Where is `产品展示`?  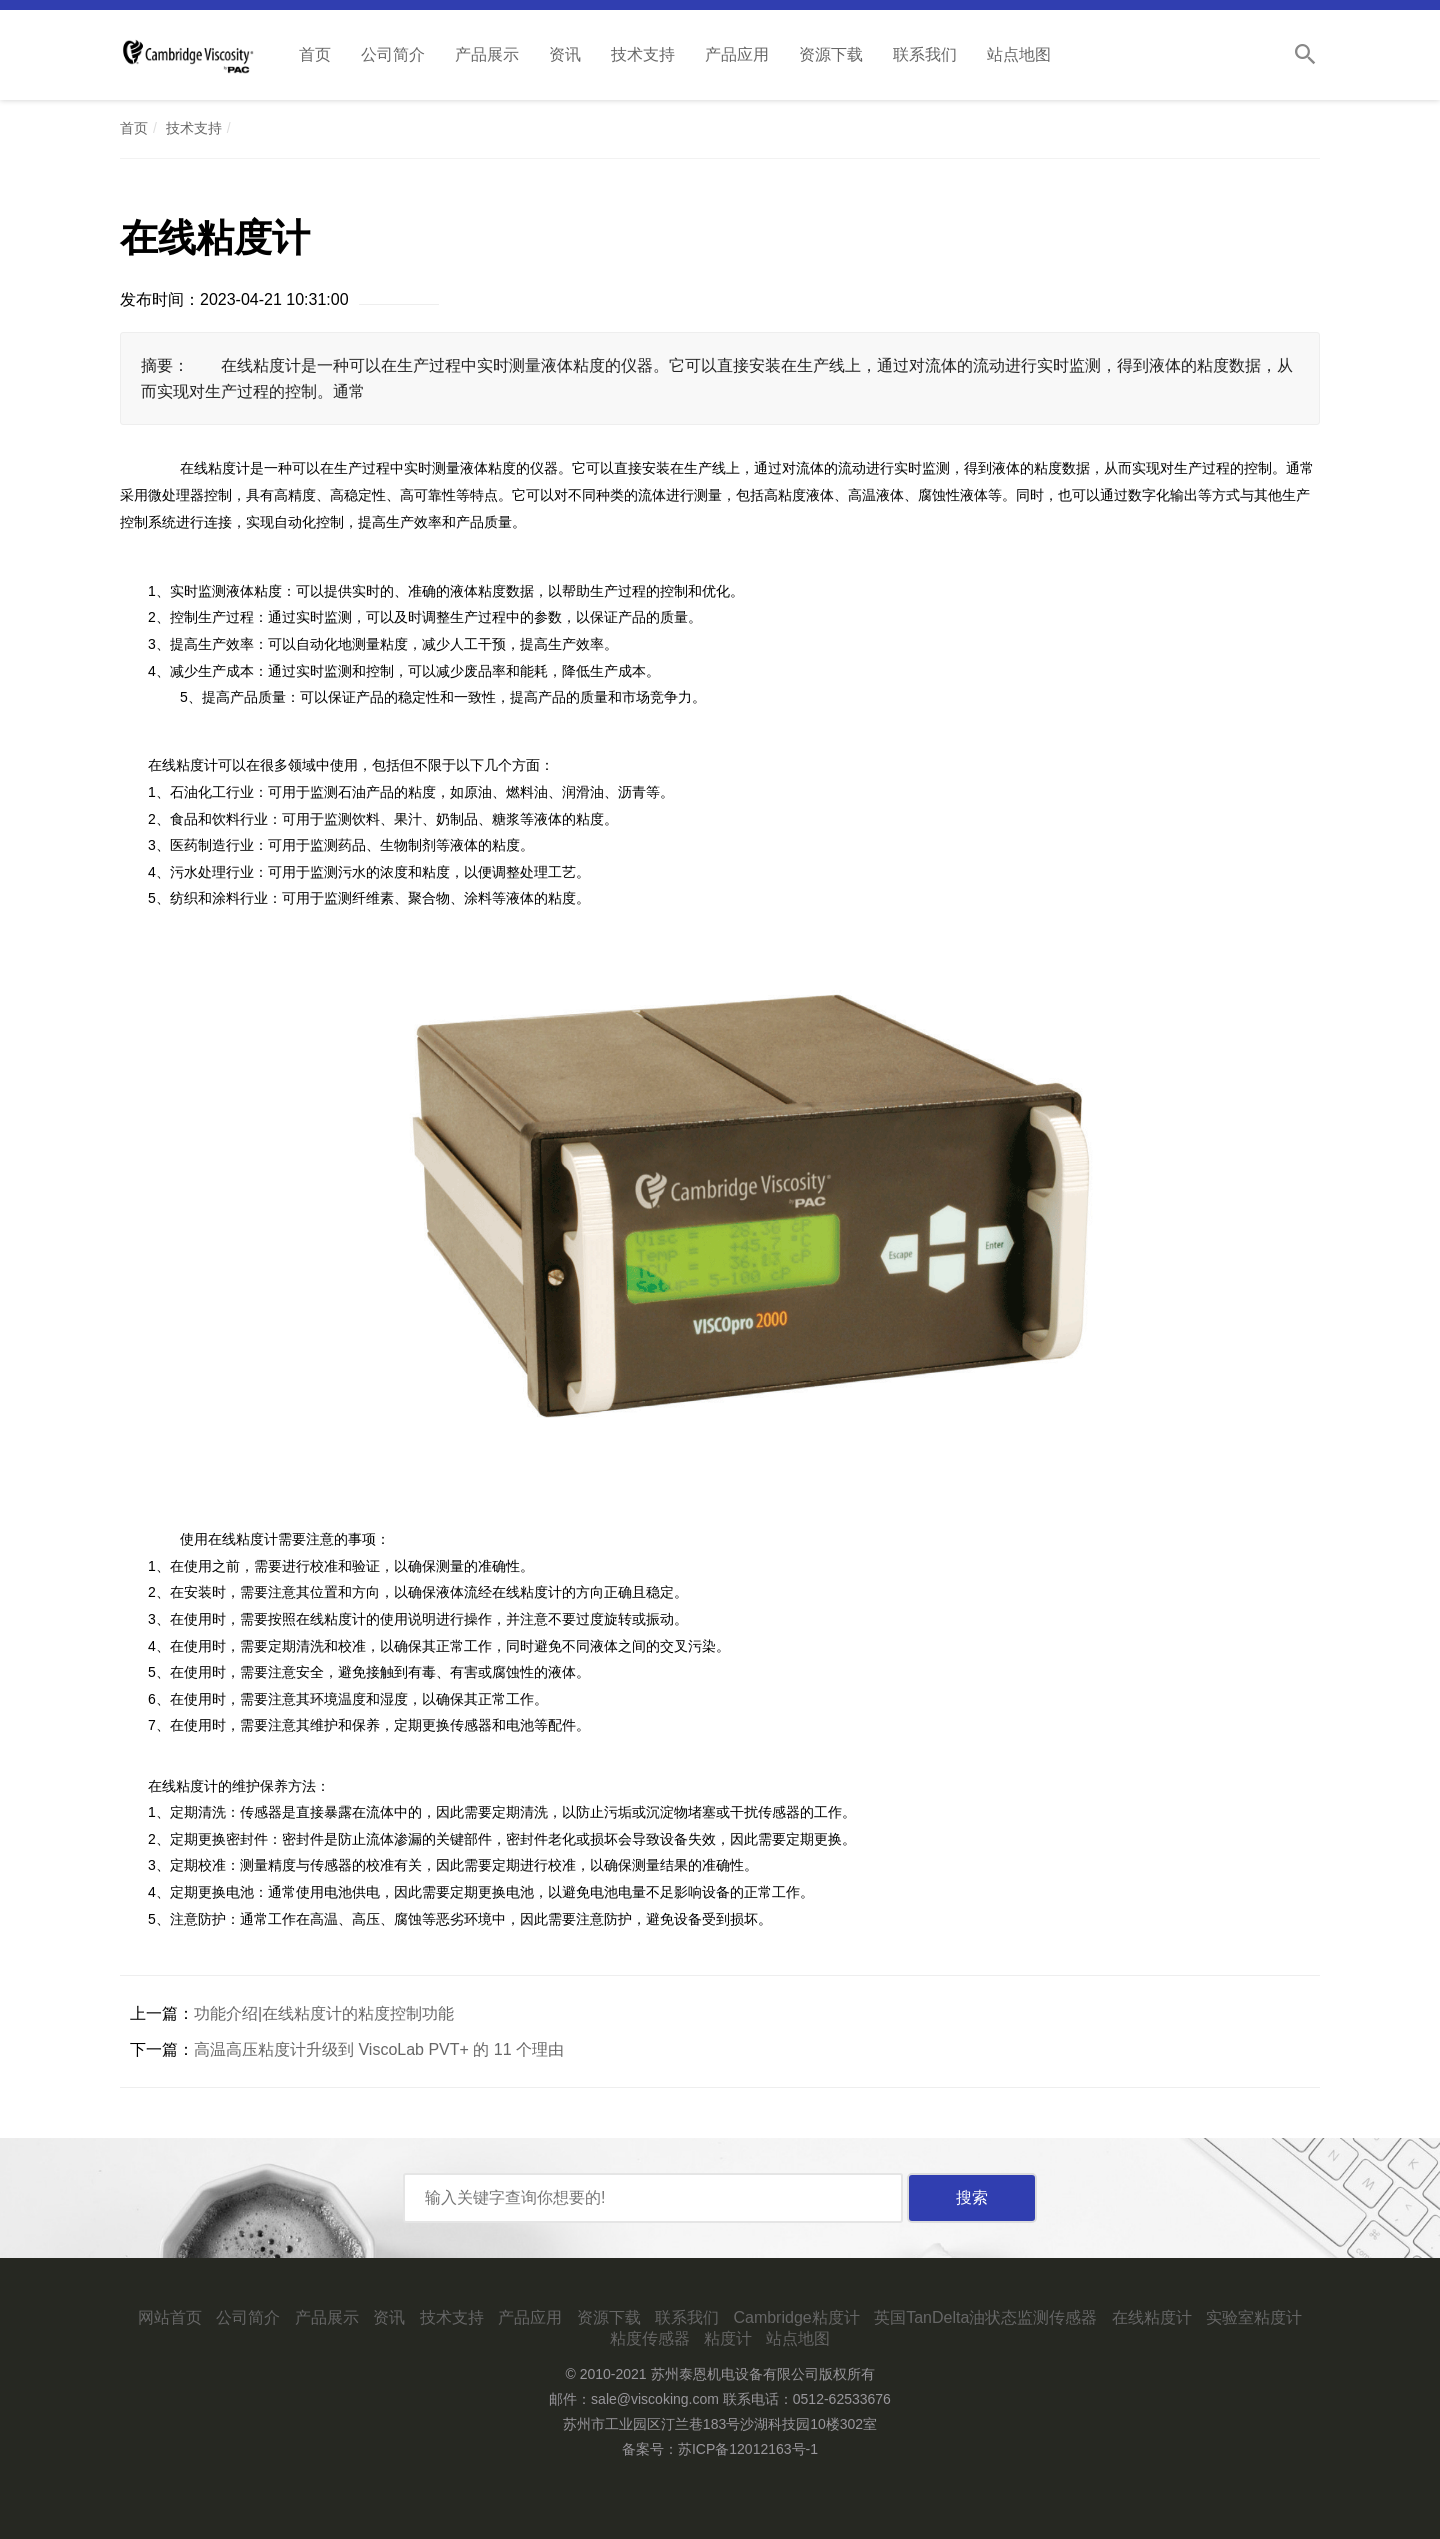
产品展示 is located at coordinates (487, 54).